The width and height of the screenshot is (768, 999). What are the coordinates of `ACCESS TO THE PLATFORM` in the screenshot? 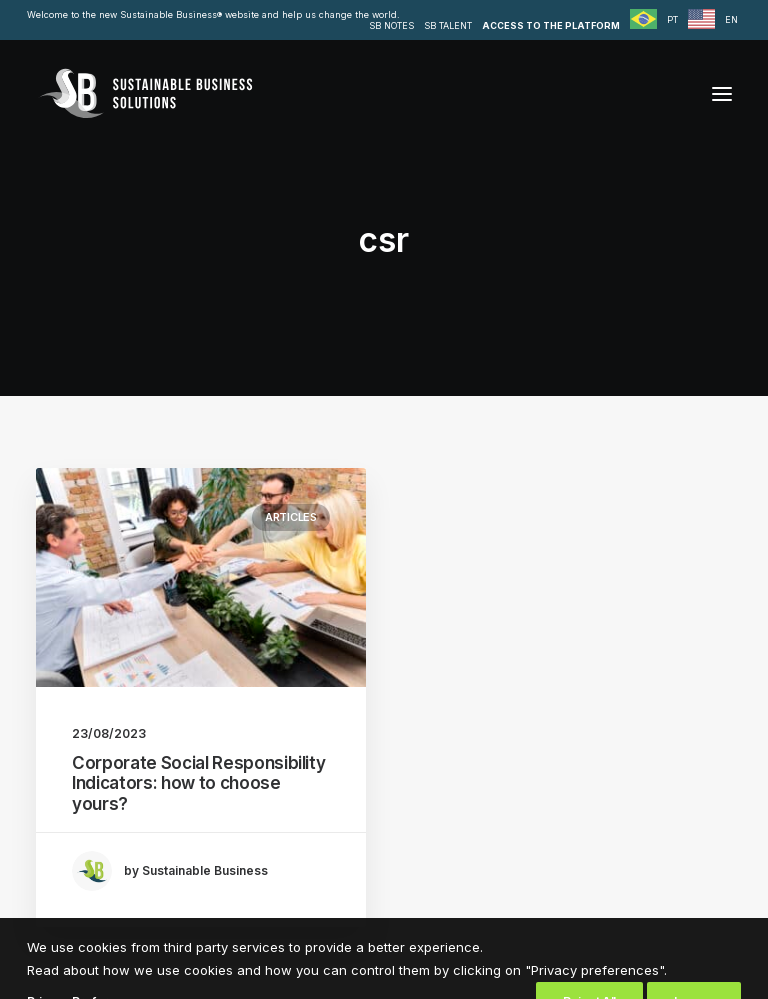 It's located at (551, 25).